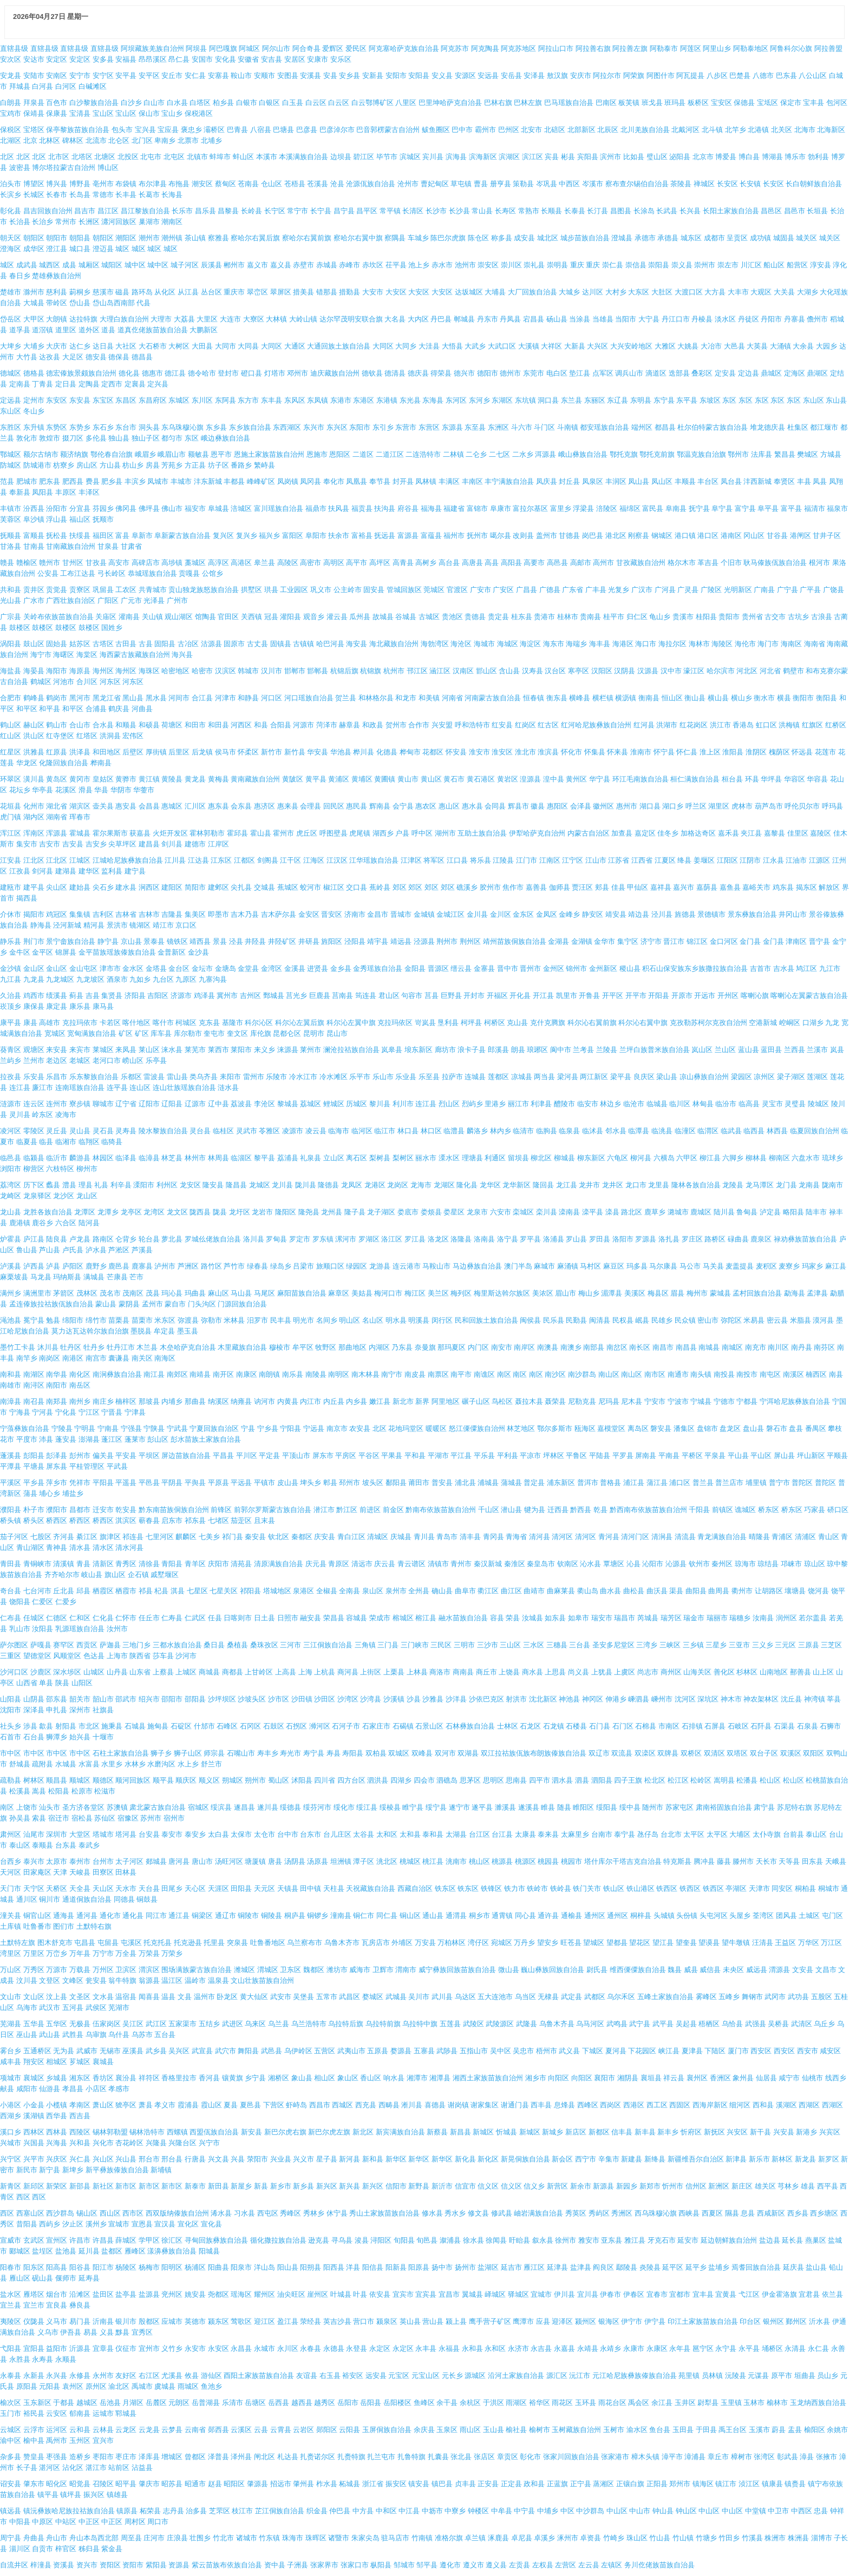 The width and height of the screenshot is (849, 2576). Describe the element at coordinates (313, 1033) in the screenshot. I see `昆明市` at that location.